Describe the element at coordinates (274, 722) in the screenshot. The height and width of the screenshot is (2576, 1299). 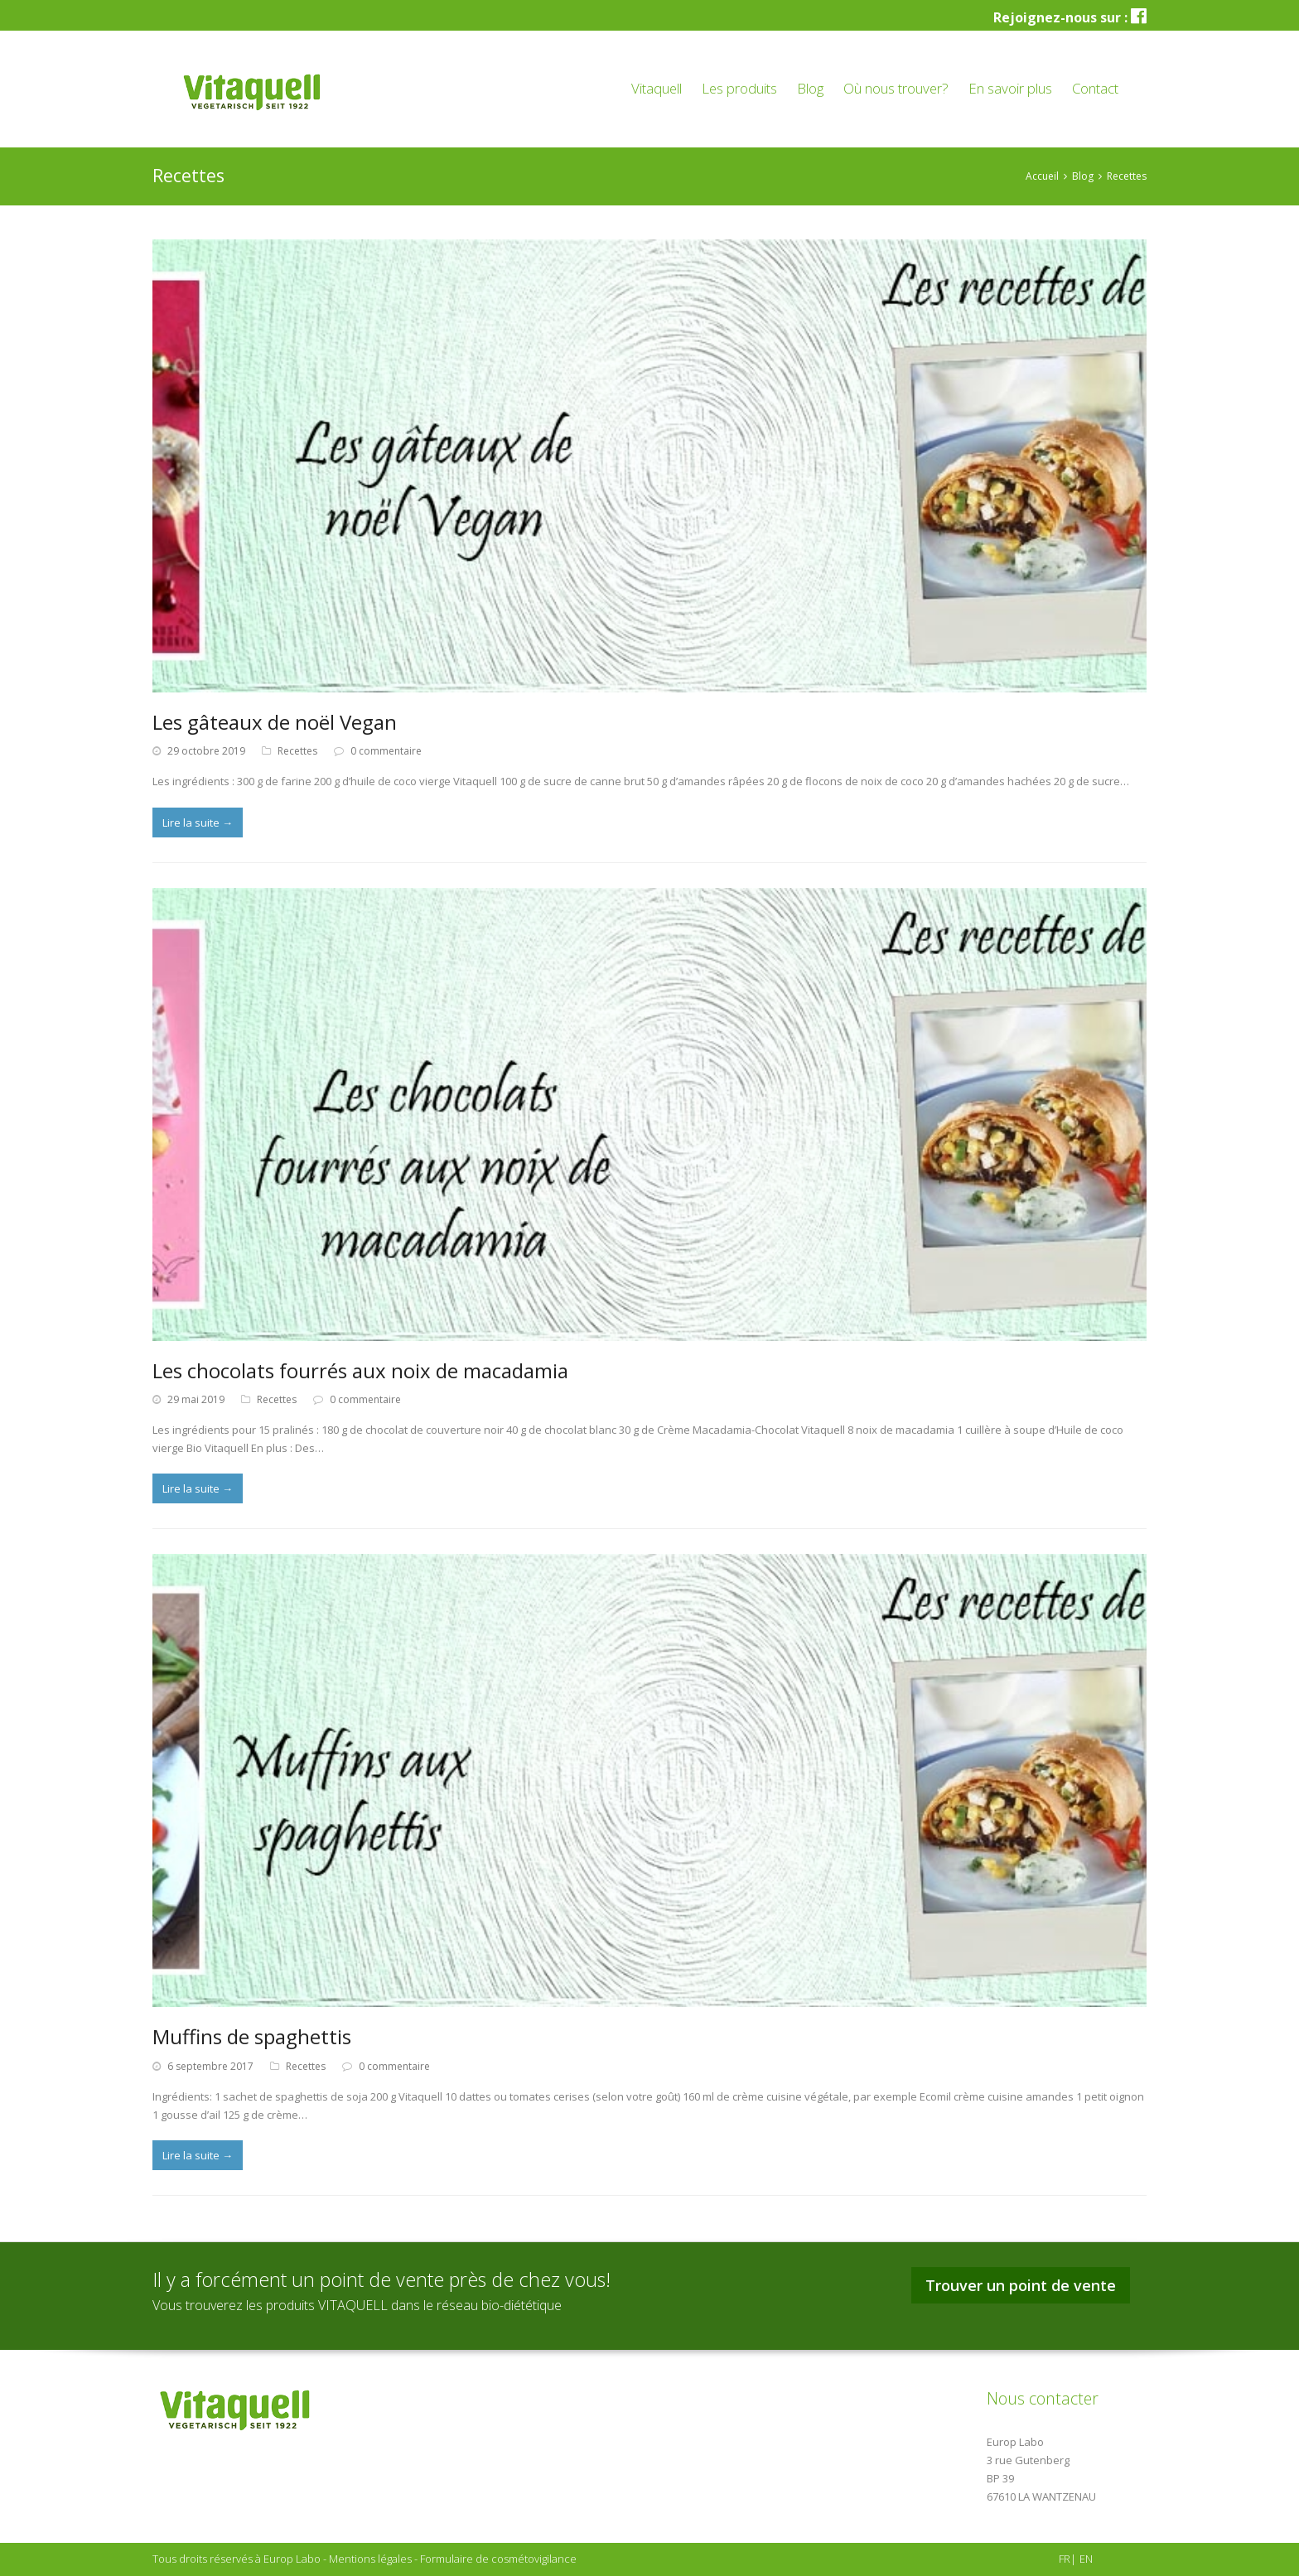
I see `Les gâteaux de noël Vegan` at that location.